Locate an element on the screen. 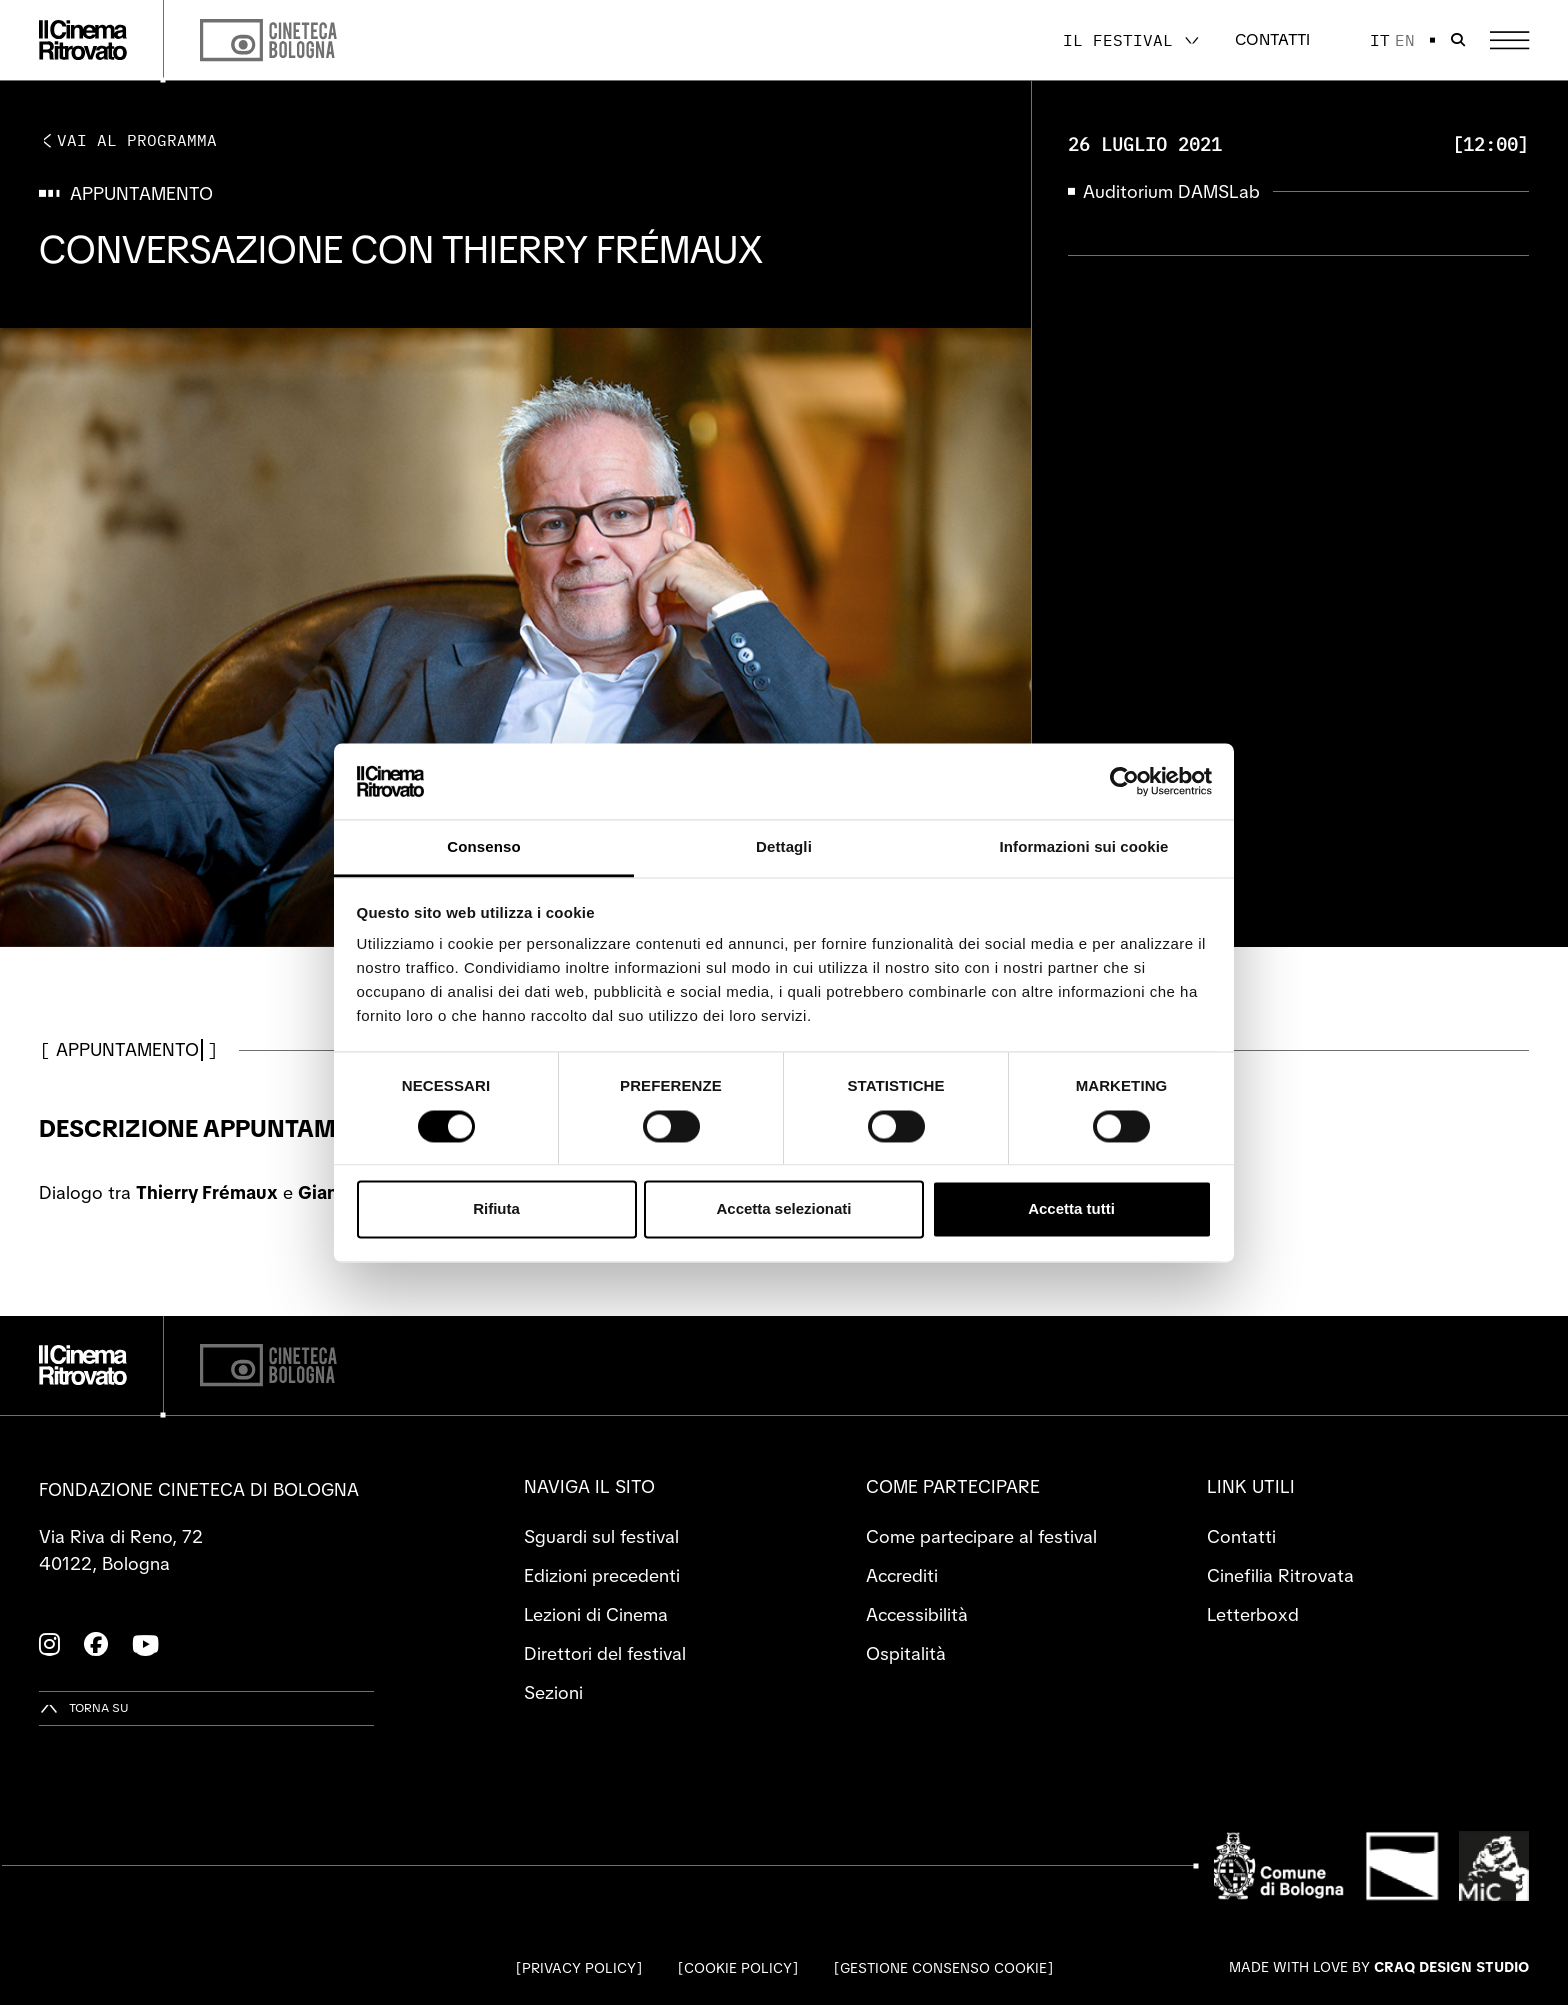 The image size is (1568, 2005). Dettagli [tab] is located at coordinates (784, 847).